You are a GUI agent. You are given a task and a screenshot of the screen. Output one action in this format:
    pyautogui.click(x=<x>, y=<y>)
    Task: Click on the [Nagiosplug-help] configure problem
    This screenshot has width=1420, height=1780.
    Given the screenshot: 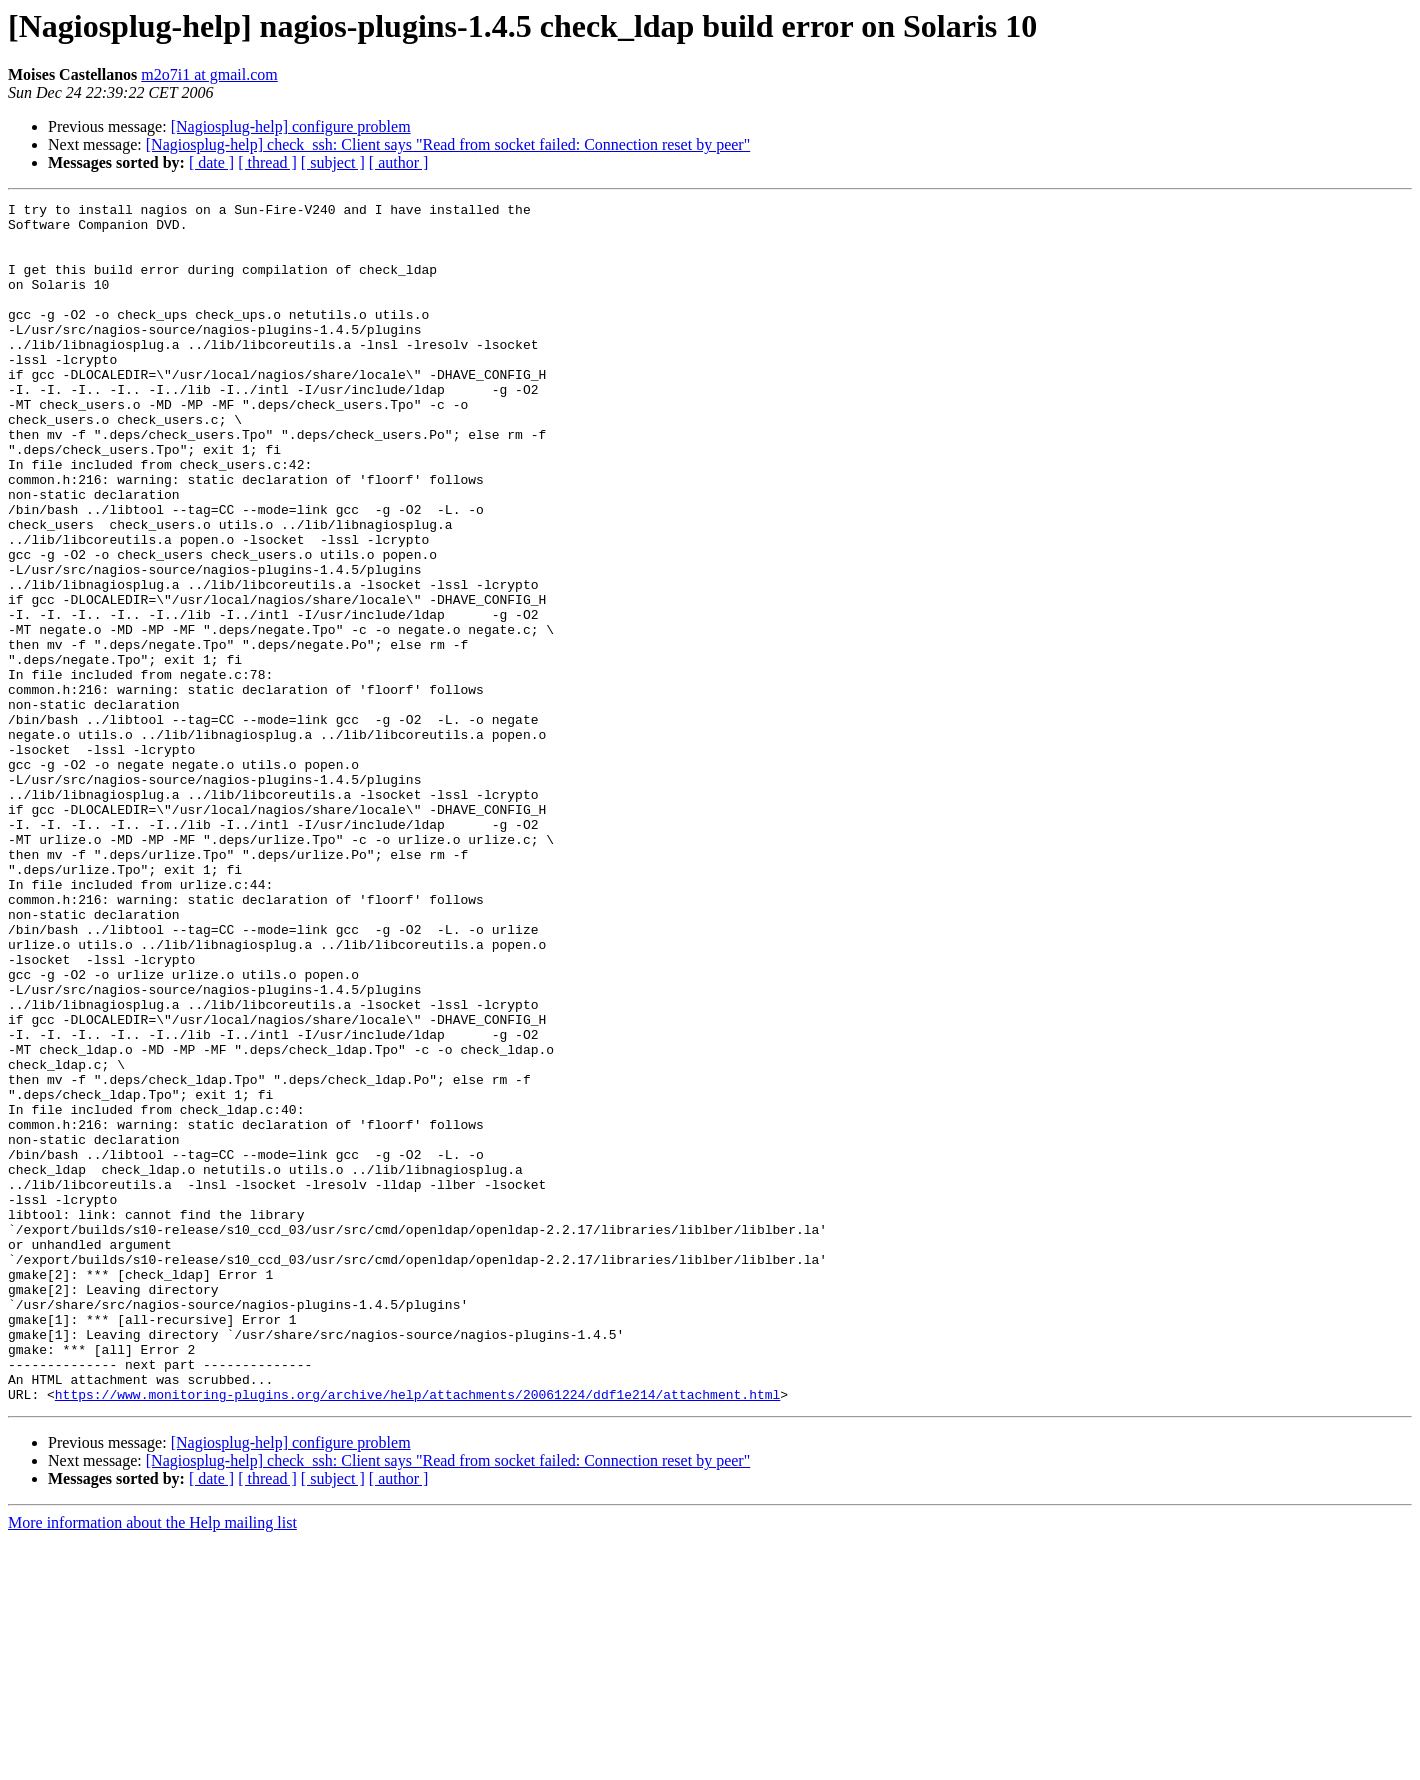 What is the action you would take?
    pyautogui.click(x=291, y=126)
    